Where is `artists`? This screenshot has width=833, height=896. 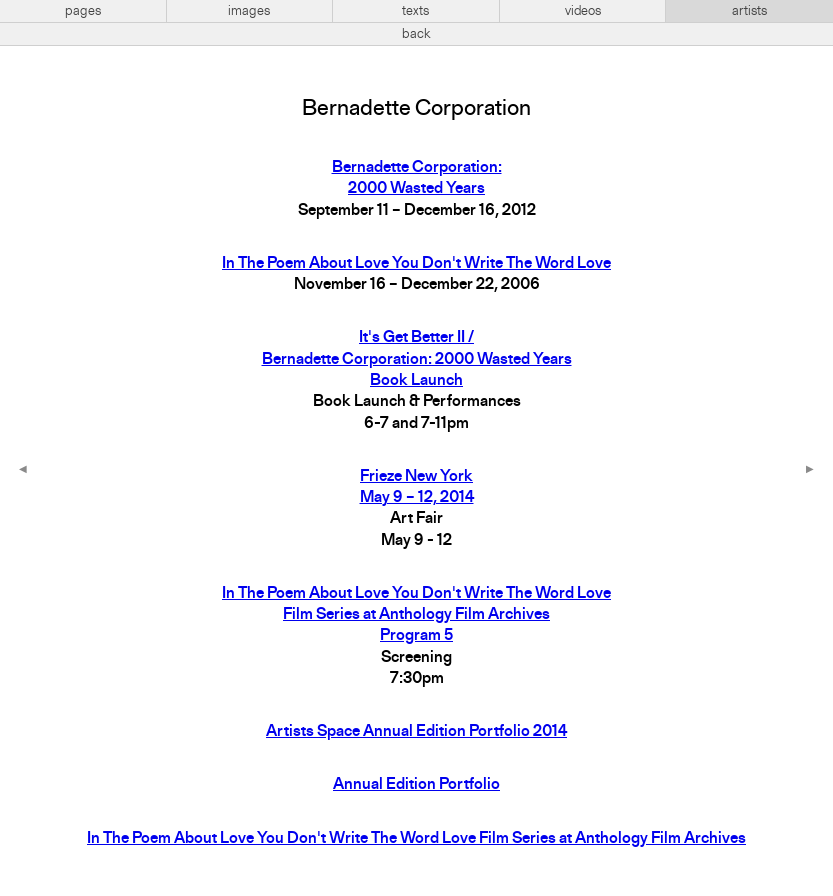 artists is located at coordinates (749, 11).